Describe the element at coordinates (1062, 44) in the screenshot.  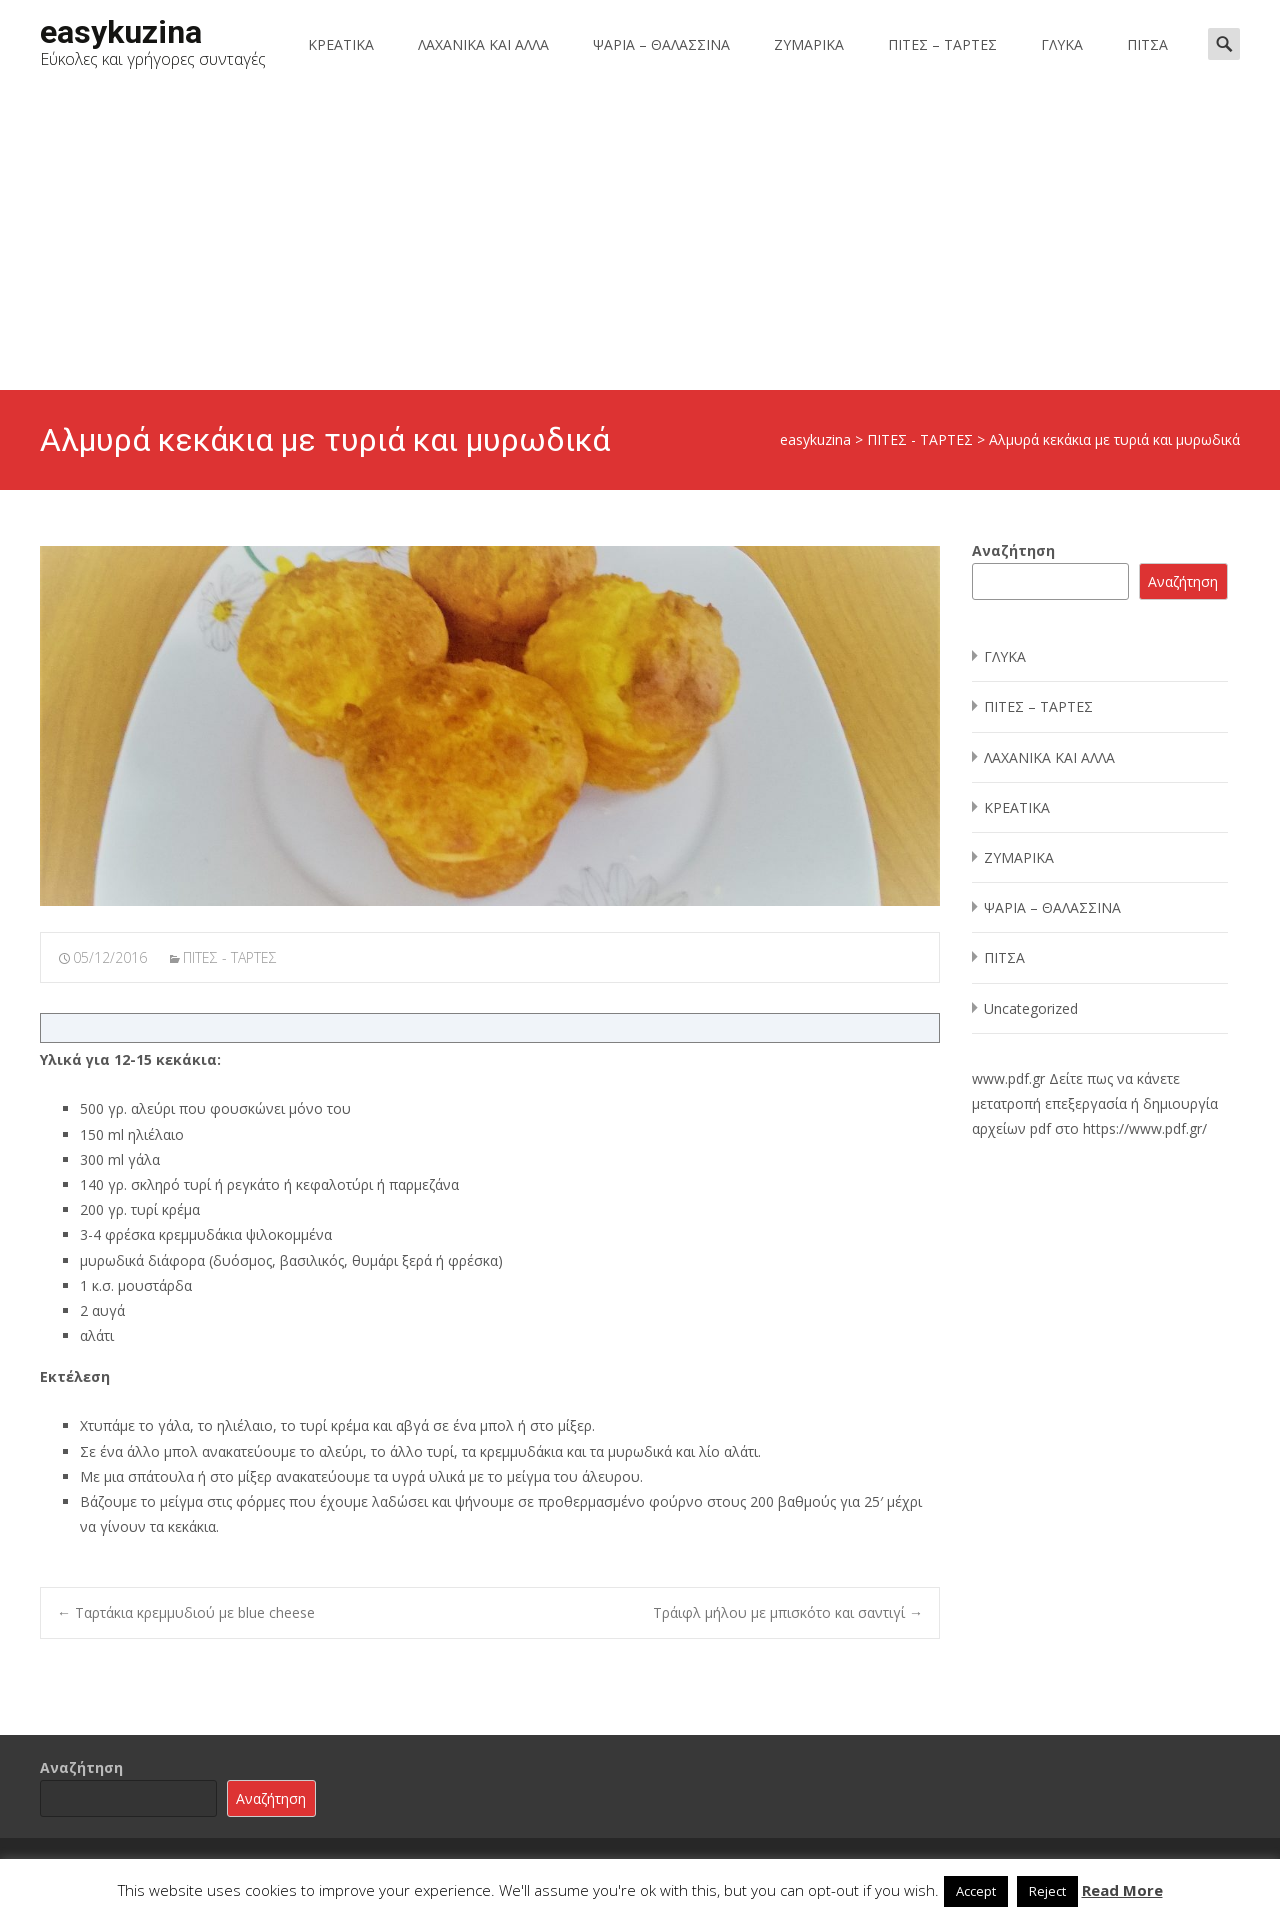
I see `ΓΛΥΚΑ` at that location.